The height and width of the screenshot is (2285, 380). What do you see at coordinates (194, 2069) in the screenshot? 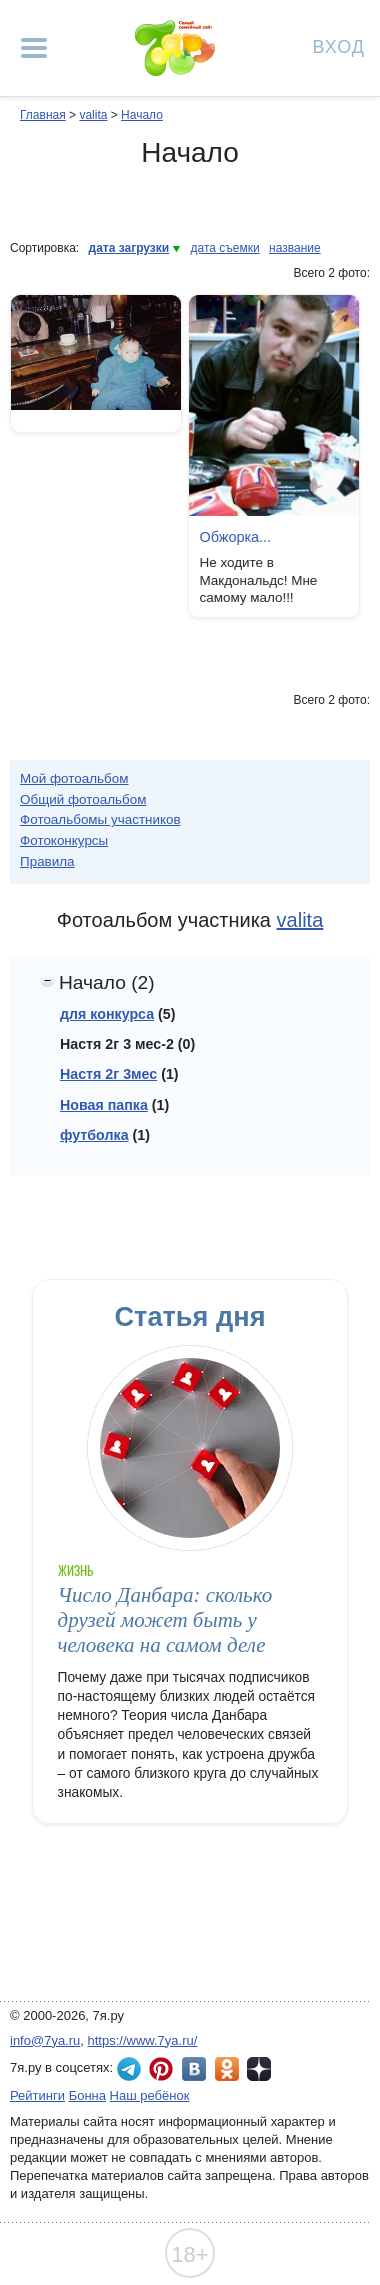
I see `7я.ру ВКонтакте` at bounding box center [194, 2069].